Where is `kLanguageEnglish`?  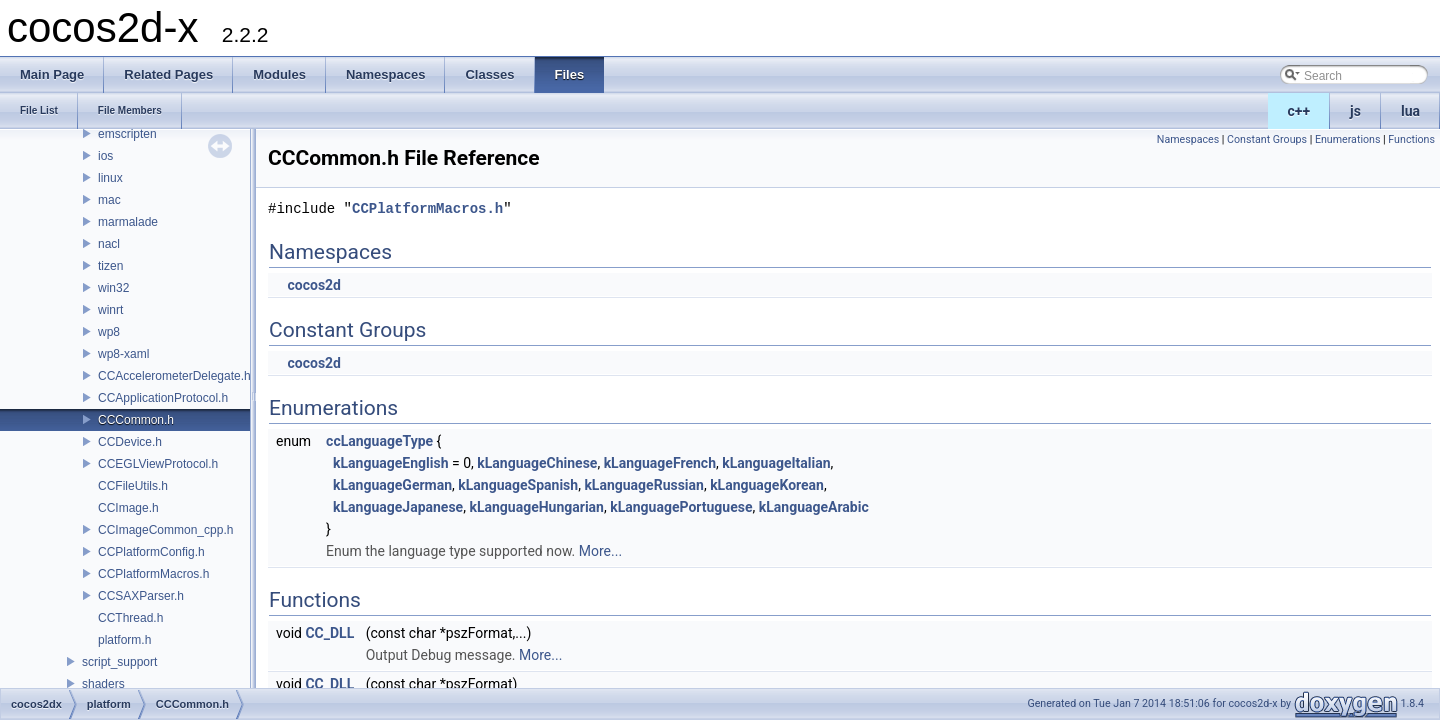 kLanguageEnglish is located at coordinates (390, 463).